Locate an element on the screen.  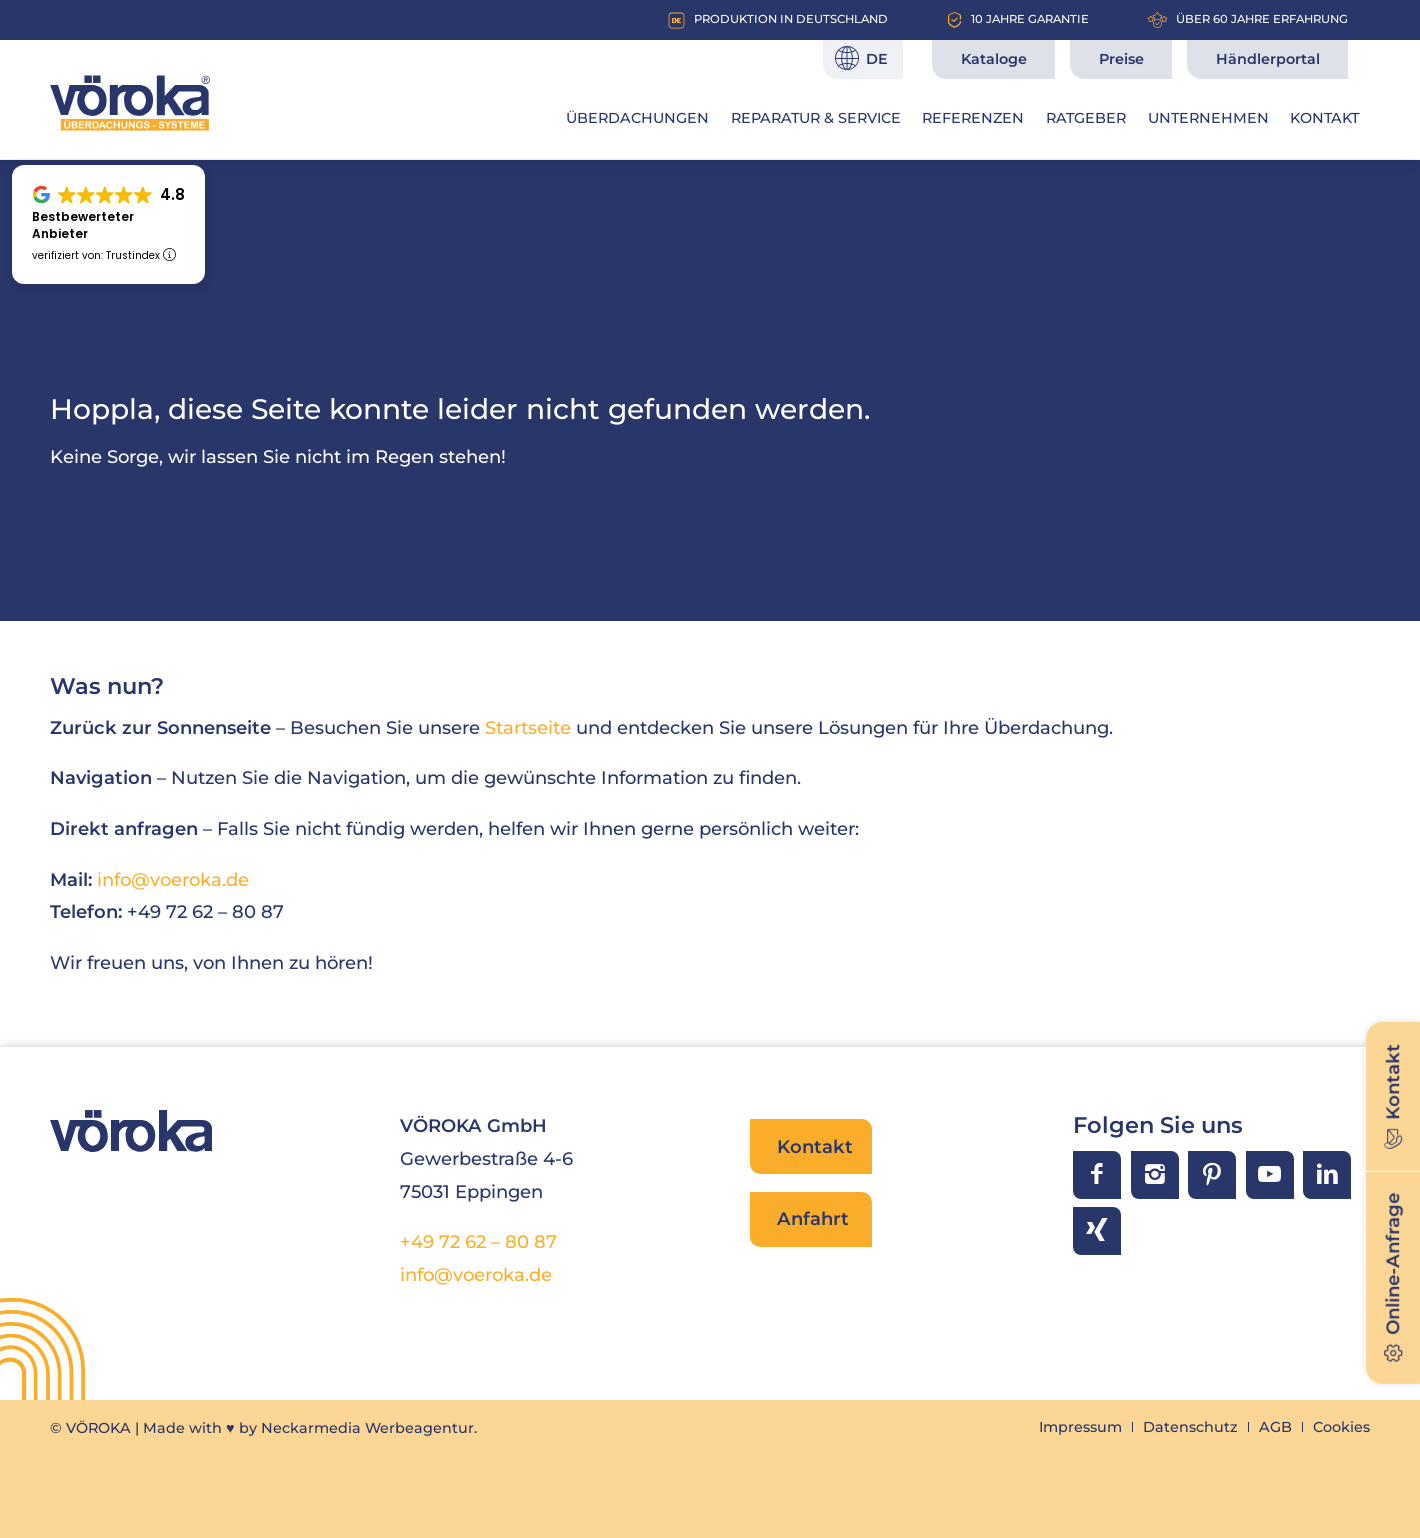
Startseite is located at coordinates (528, 727).